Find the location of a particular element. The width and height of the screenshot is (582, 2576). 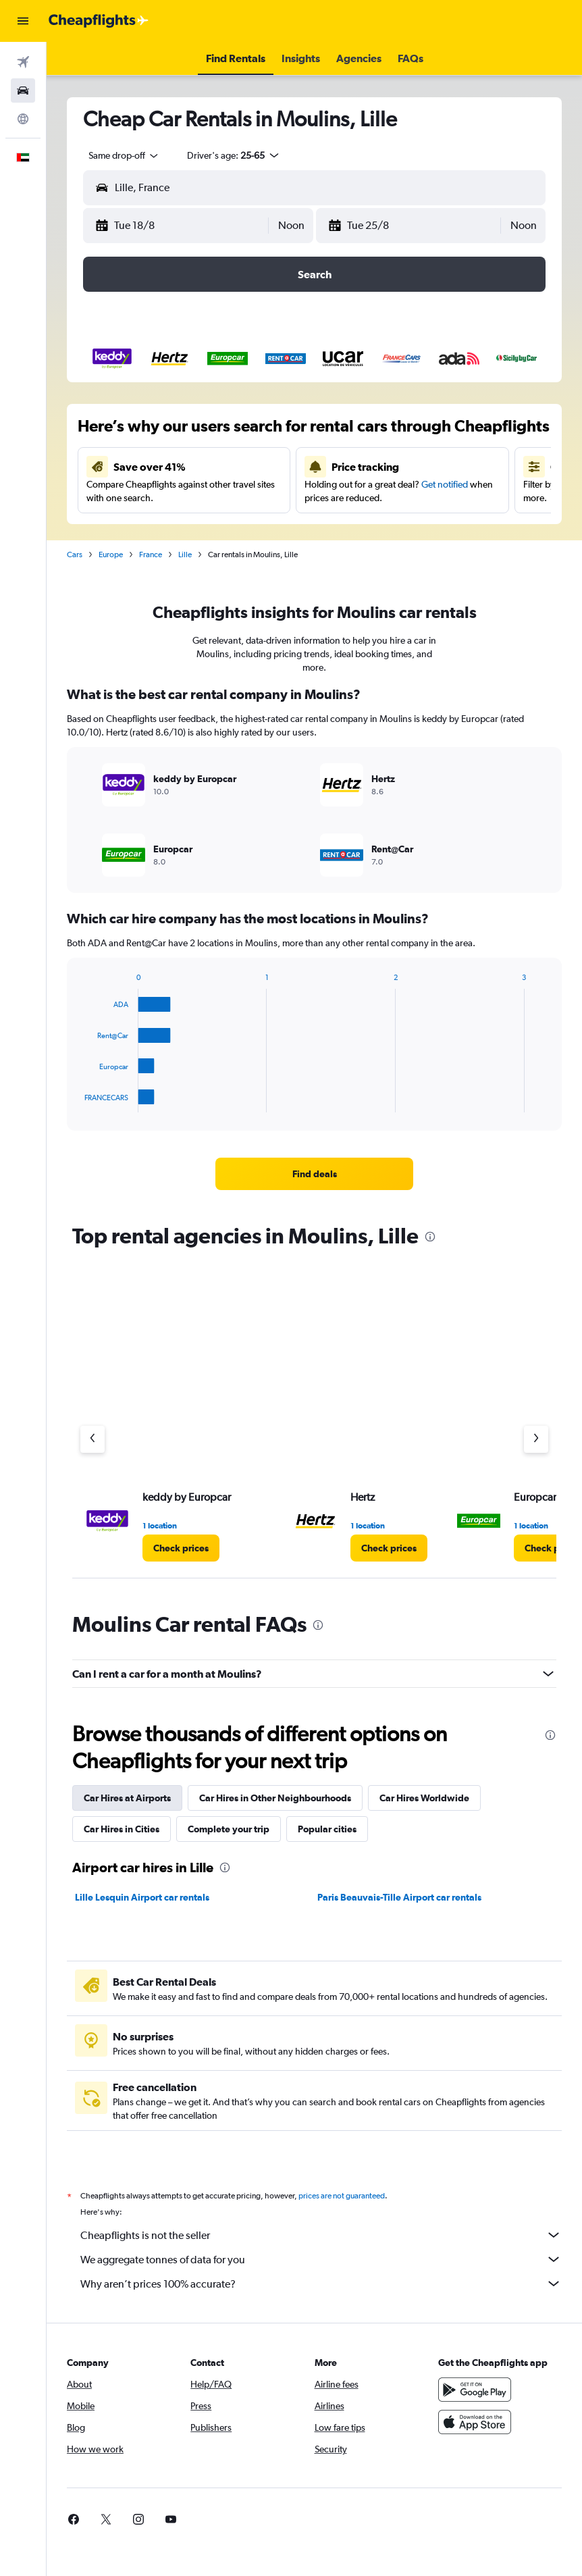

Why aren’t prices 100% accurate? is located at coordinates (321, 2283).